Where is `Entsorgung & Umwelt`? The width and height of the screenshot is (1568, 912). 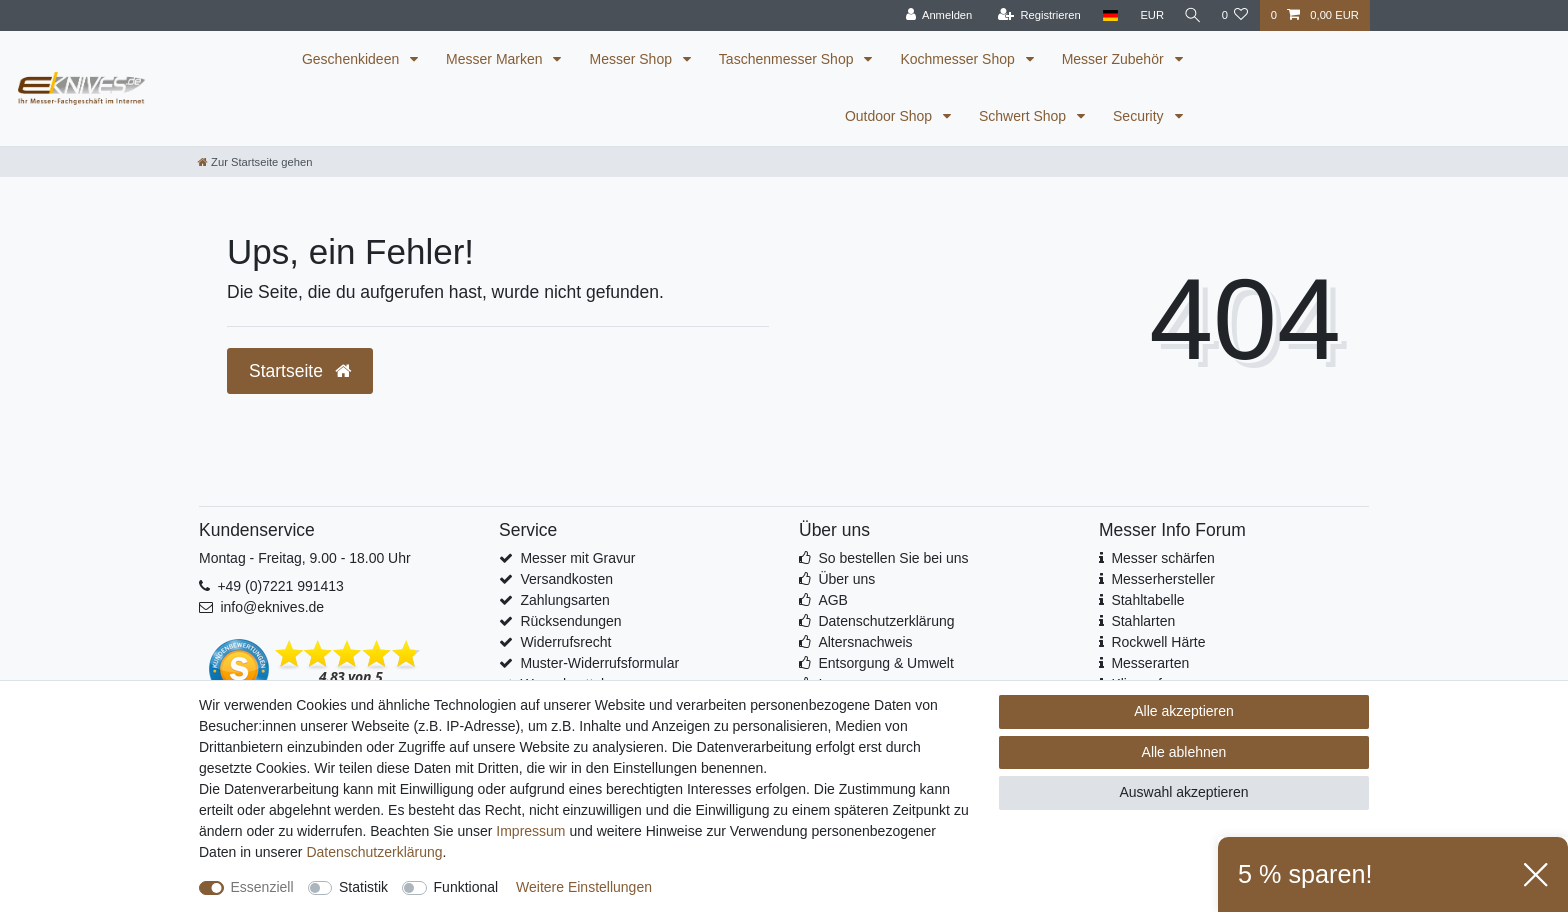 Entsorgung & Umwelt is located at coordinates (885, 663).